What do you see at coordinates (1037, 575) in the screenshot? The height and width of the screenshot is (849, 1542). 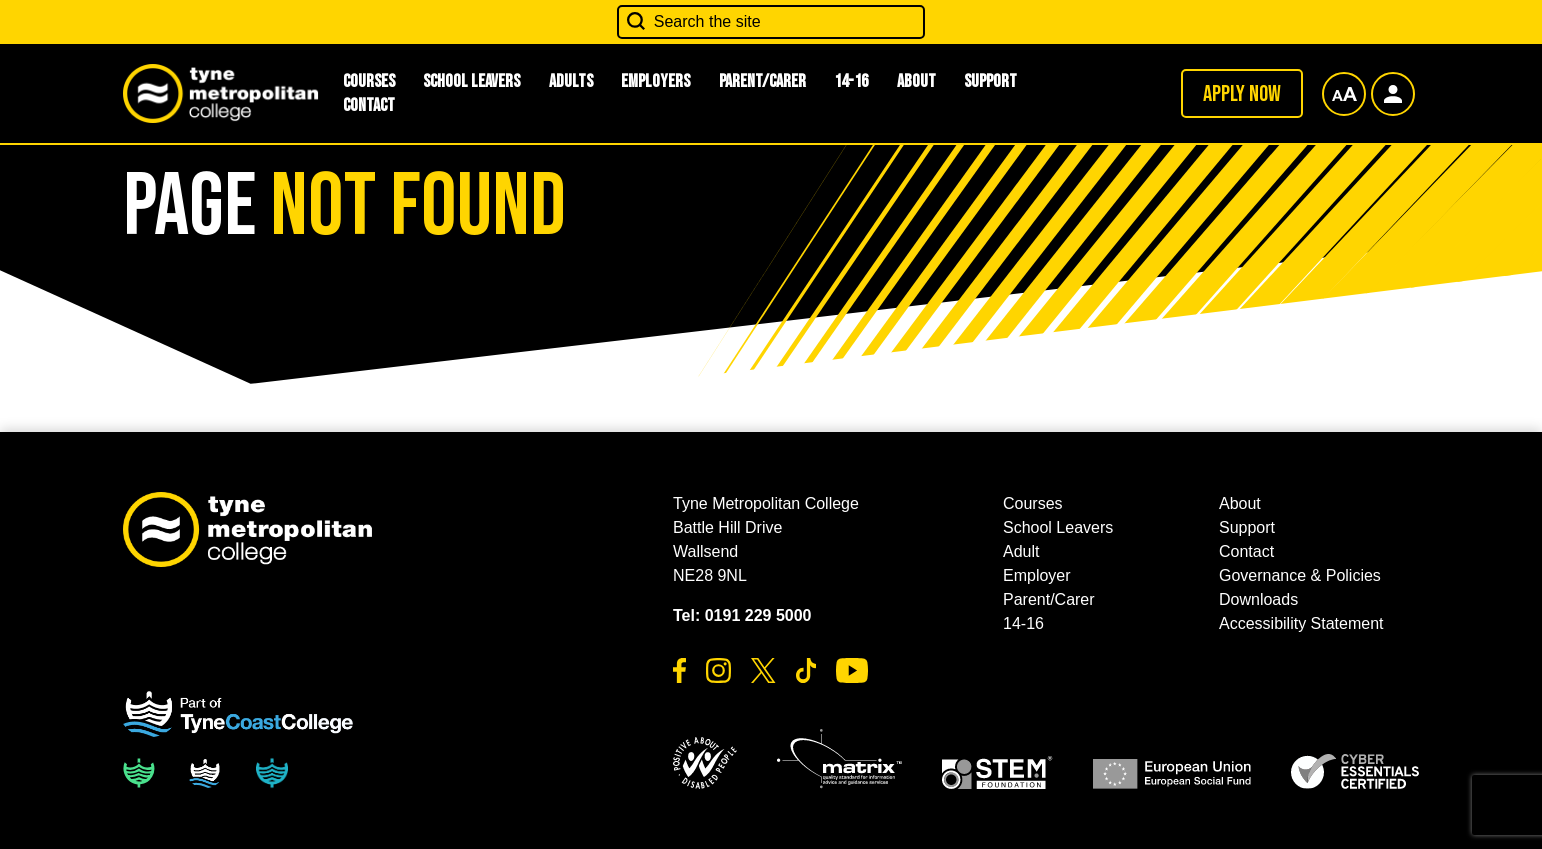 I see `Employer [button]` at bounding box center [1037, 575].